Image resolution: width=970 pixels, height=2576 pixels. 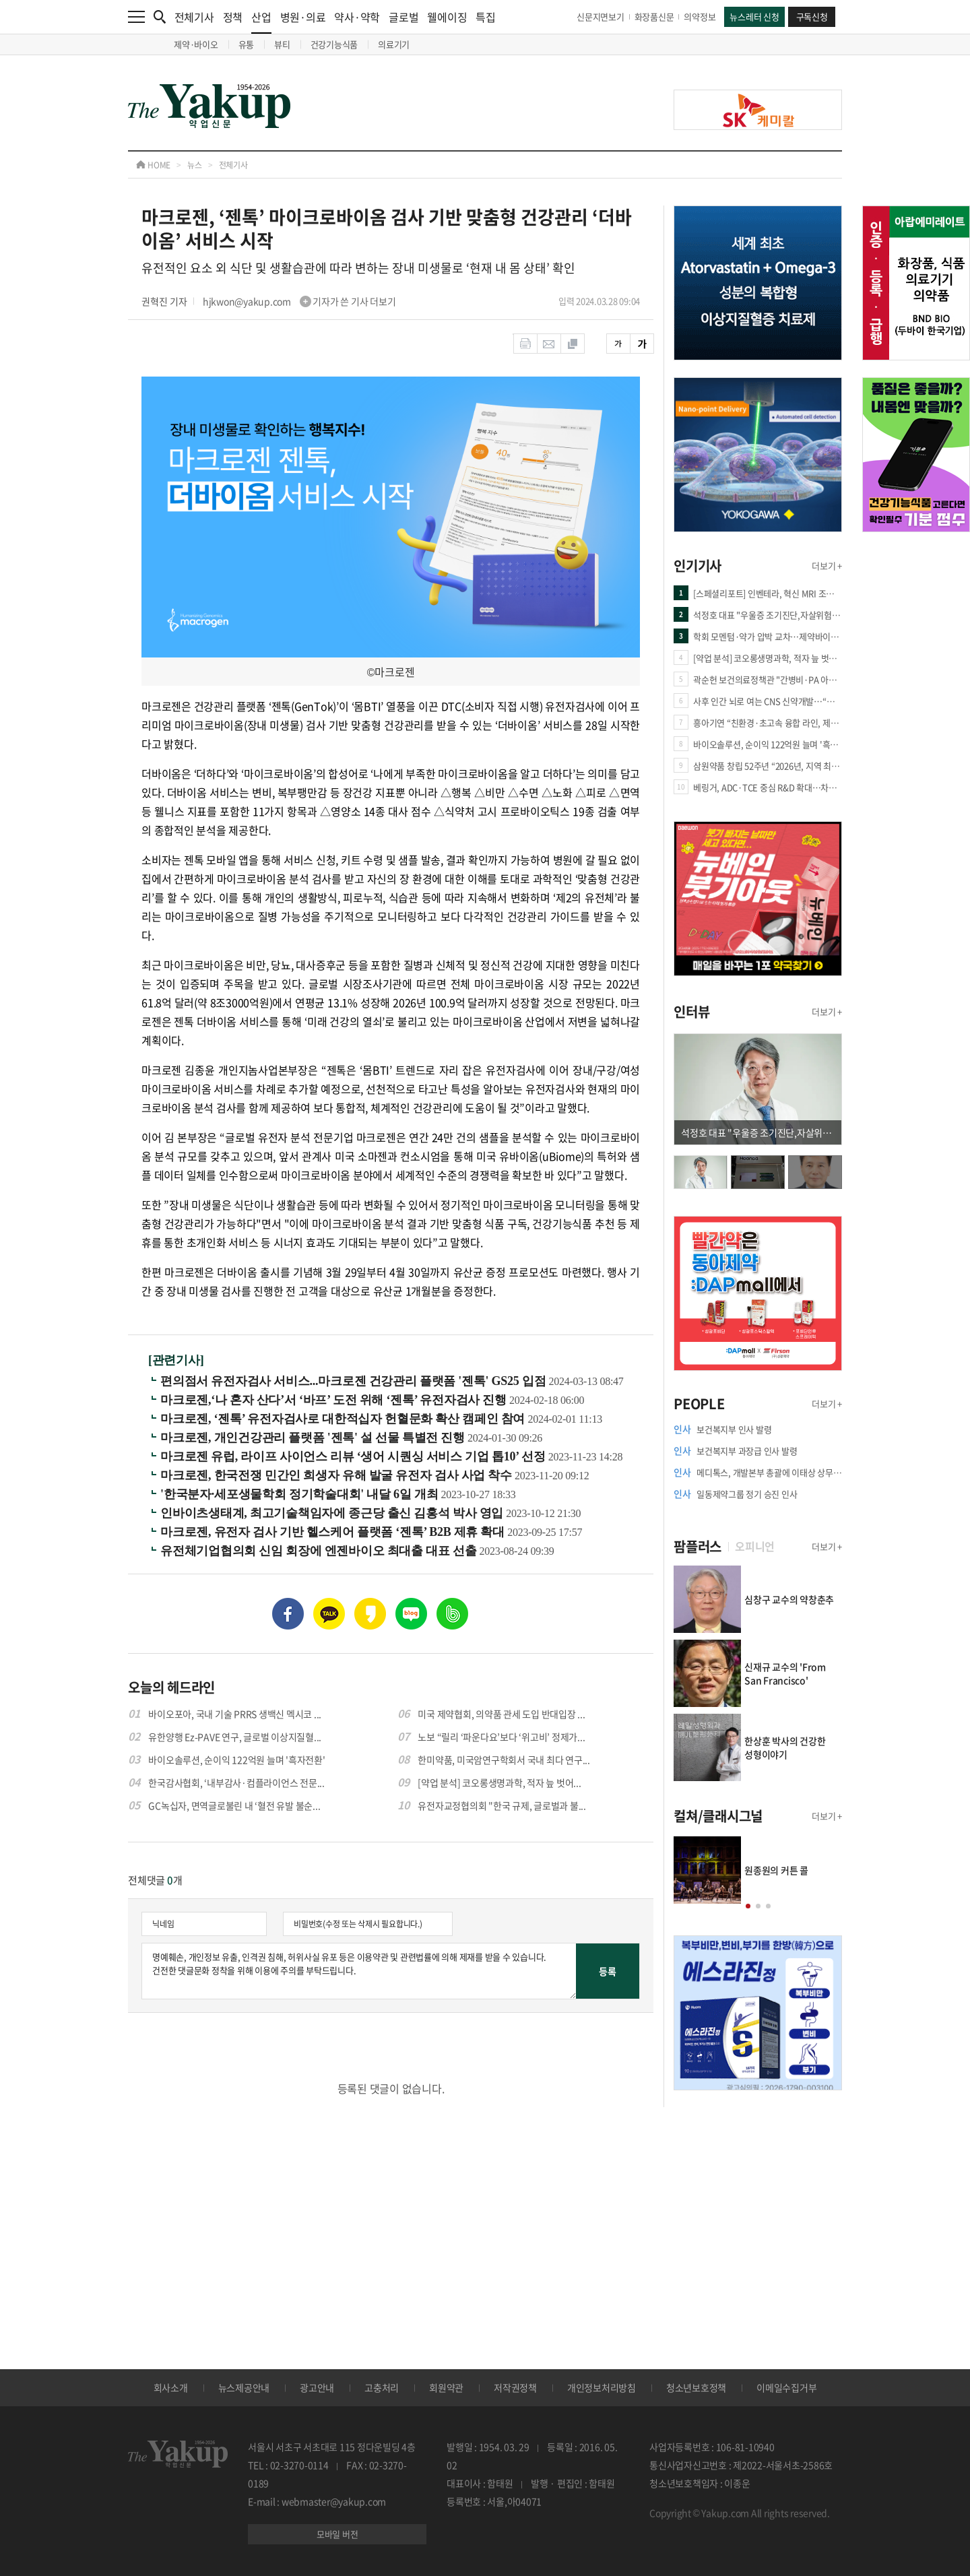 What do you see at coordinates (601, 2387) in the screenshot?
I see `개인정보처리방침` at bounding box center [601, 2387].